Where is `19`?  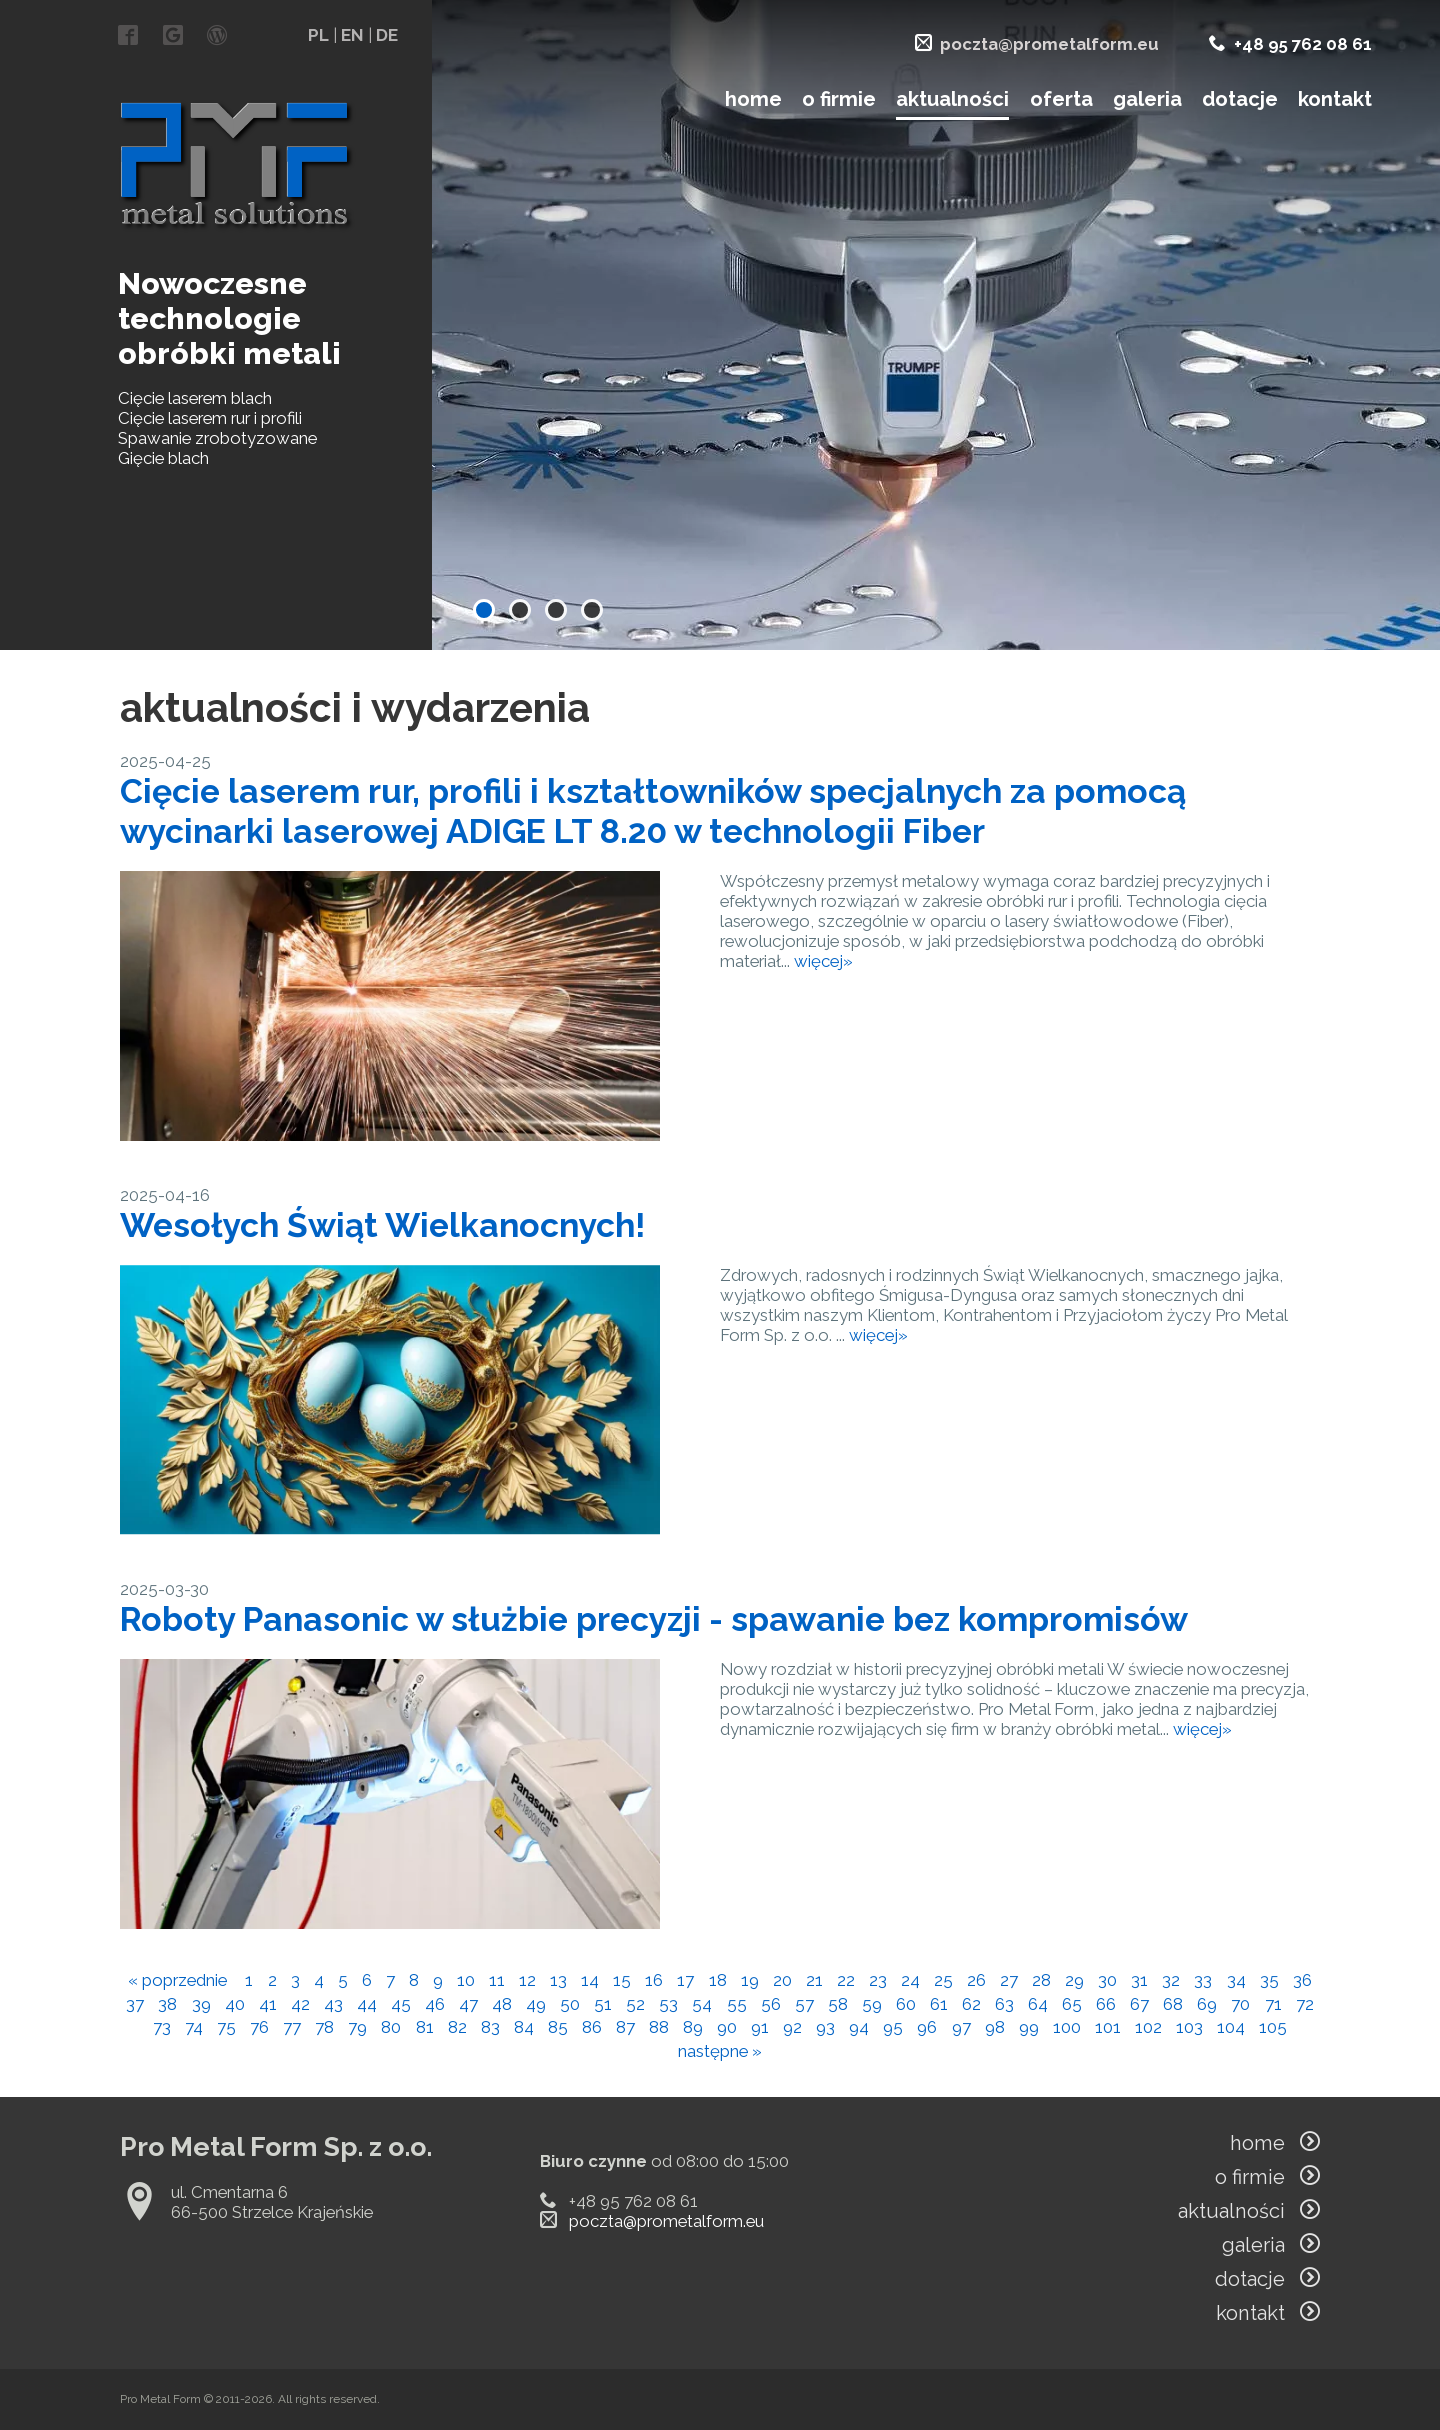 19 is located at coordinates (750, 1980).